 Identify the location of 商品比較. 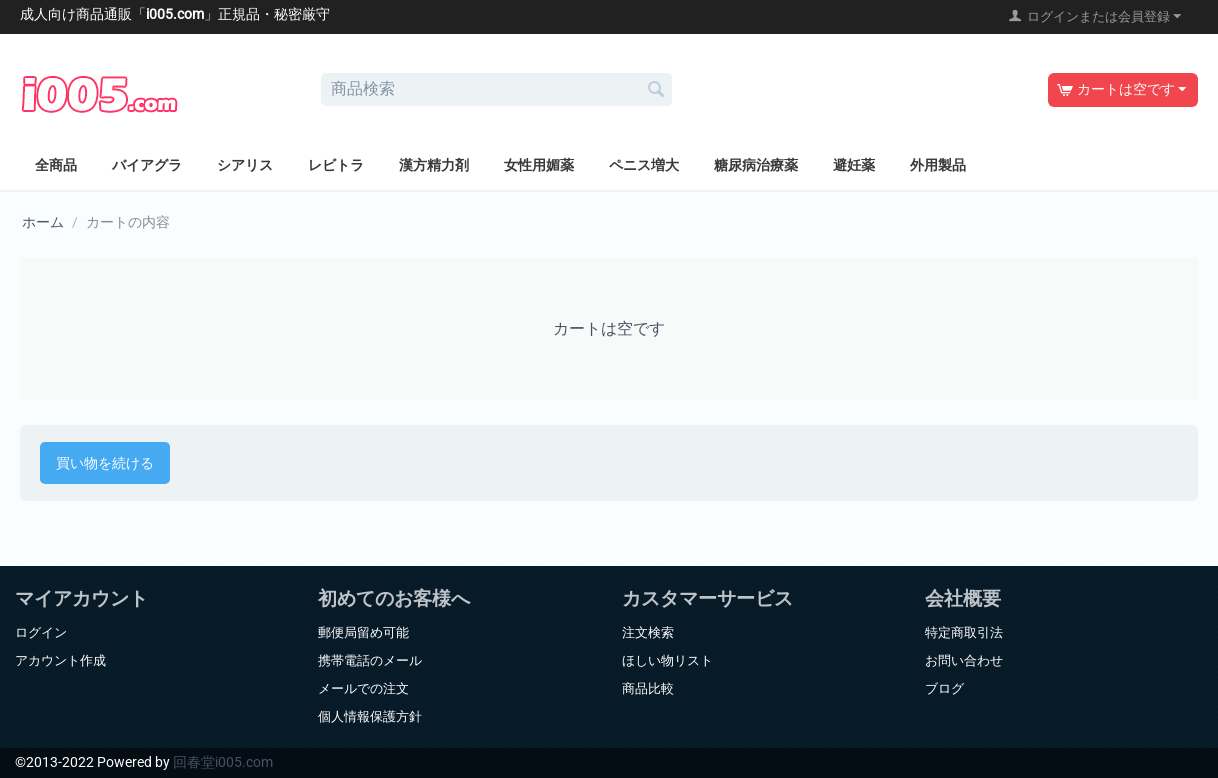
(648, 688).